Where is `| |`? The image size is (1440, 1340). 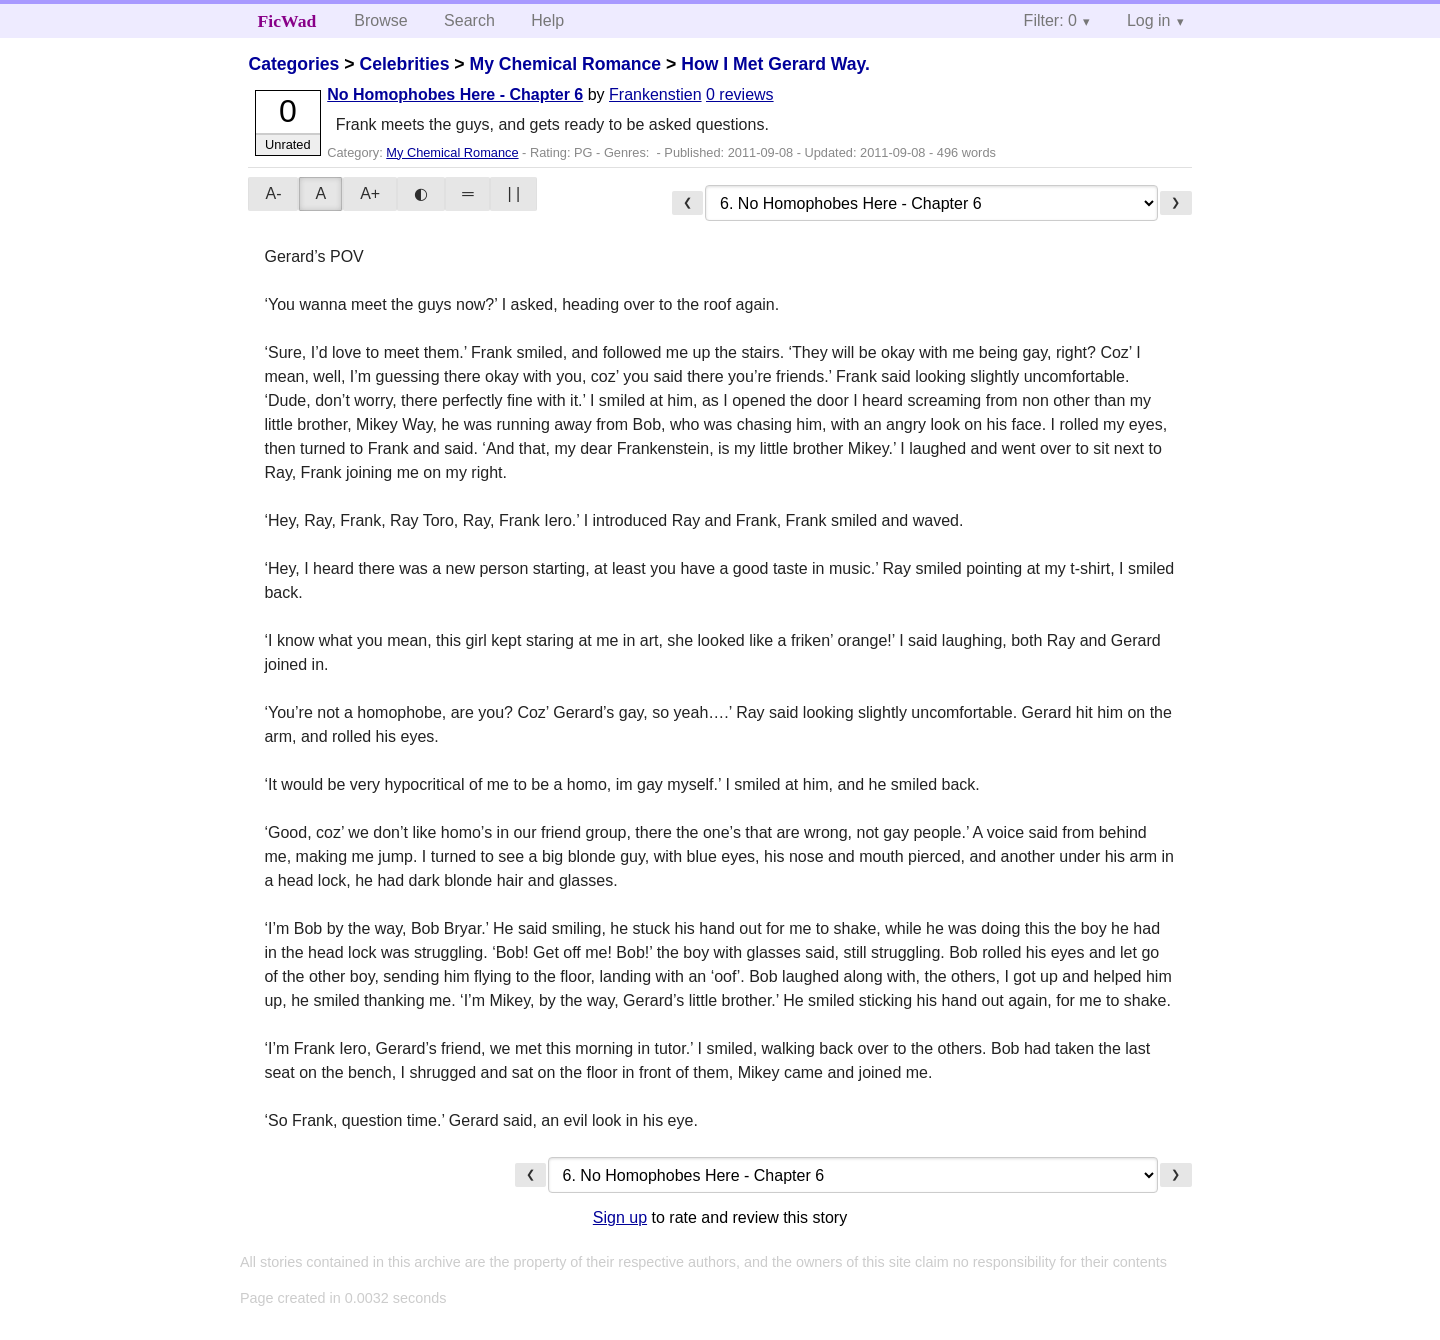 | | is located at coordinates (513, 193).